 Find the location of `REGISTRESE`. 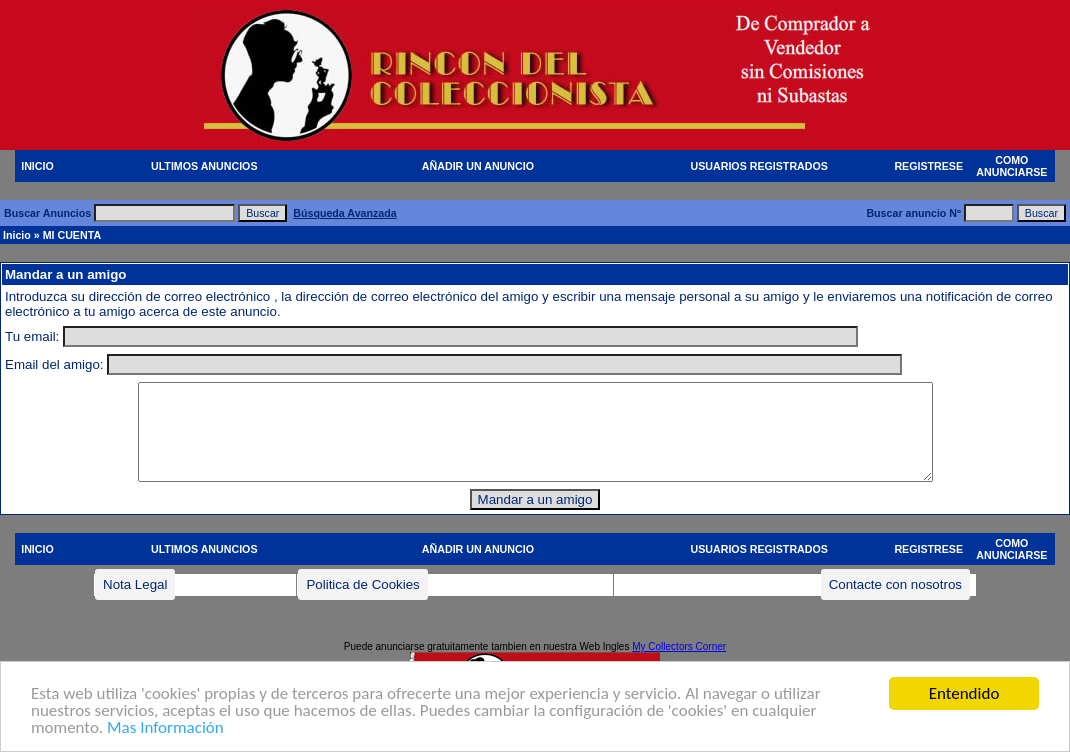

REGISTRESE is located at coordinates (928, 166).